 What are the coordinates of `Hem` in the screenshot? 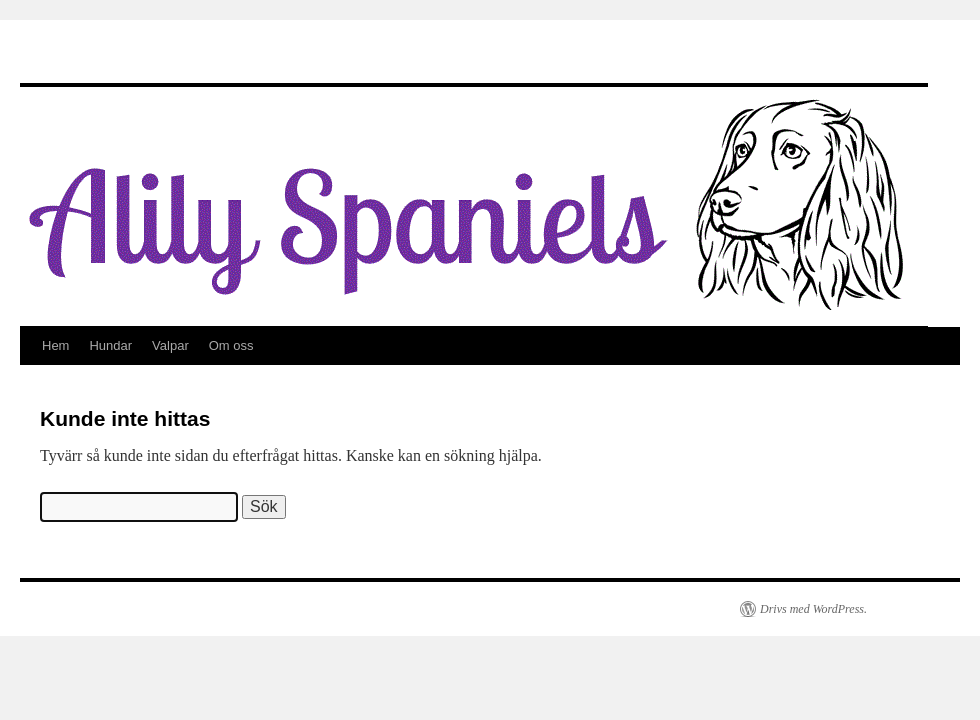 It's located at (55, 345).